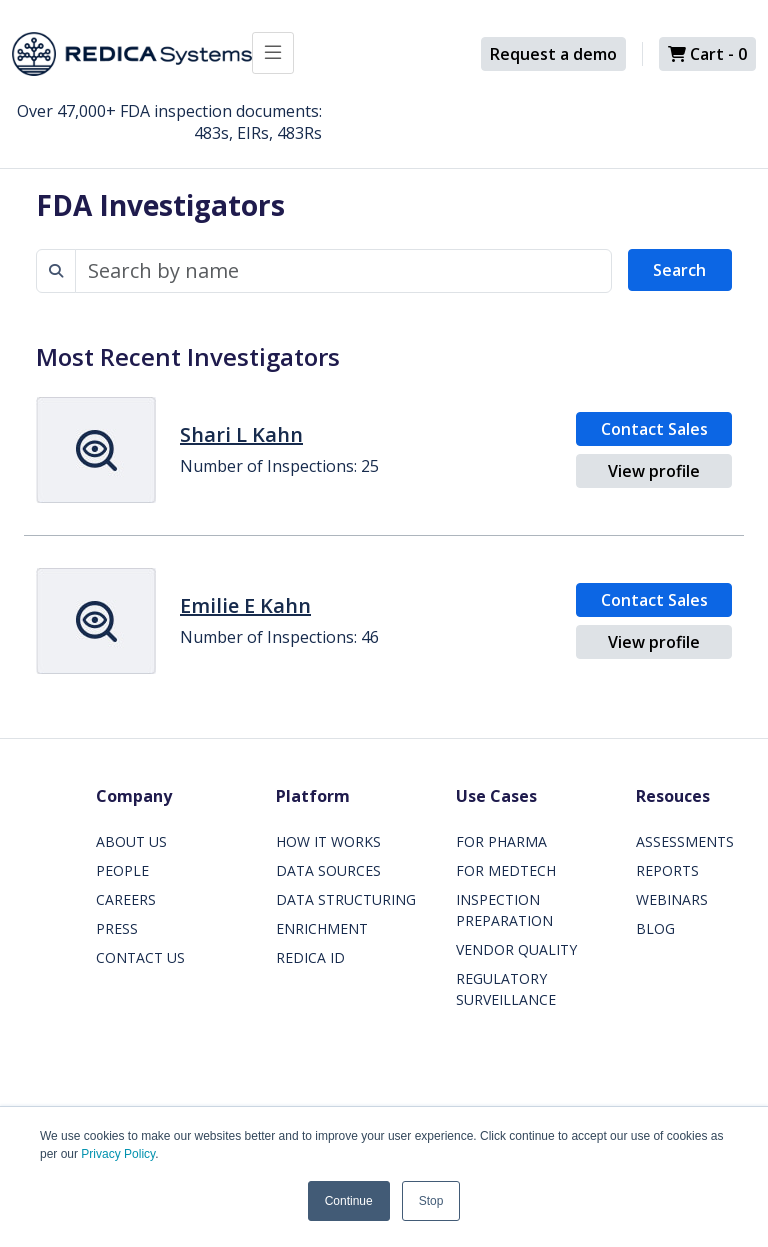  What do you see at coordinates (126, 899) in the screenshot?
I see `CAREERS` at bounding box center [126, 899].